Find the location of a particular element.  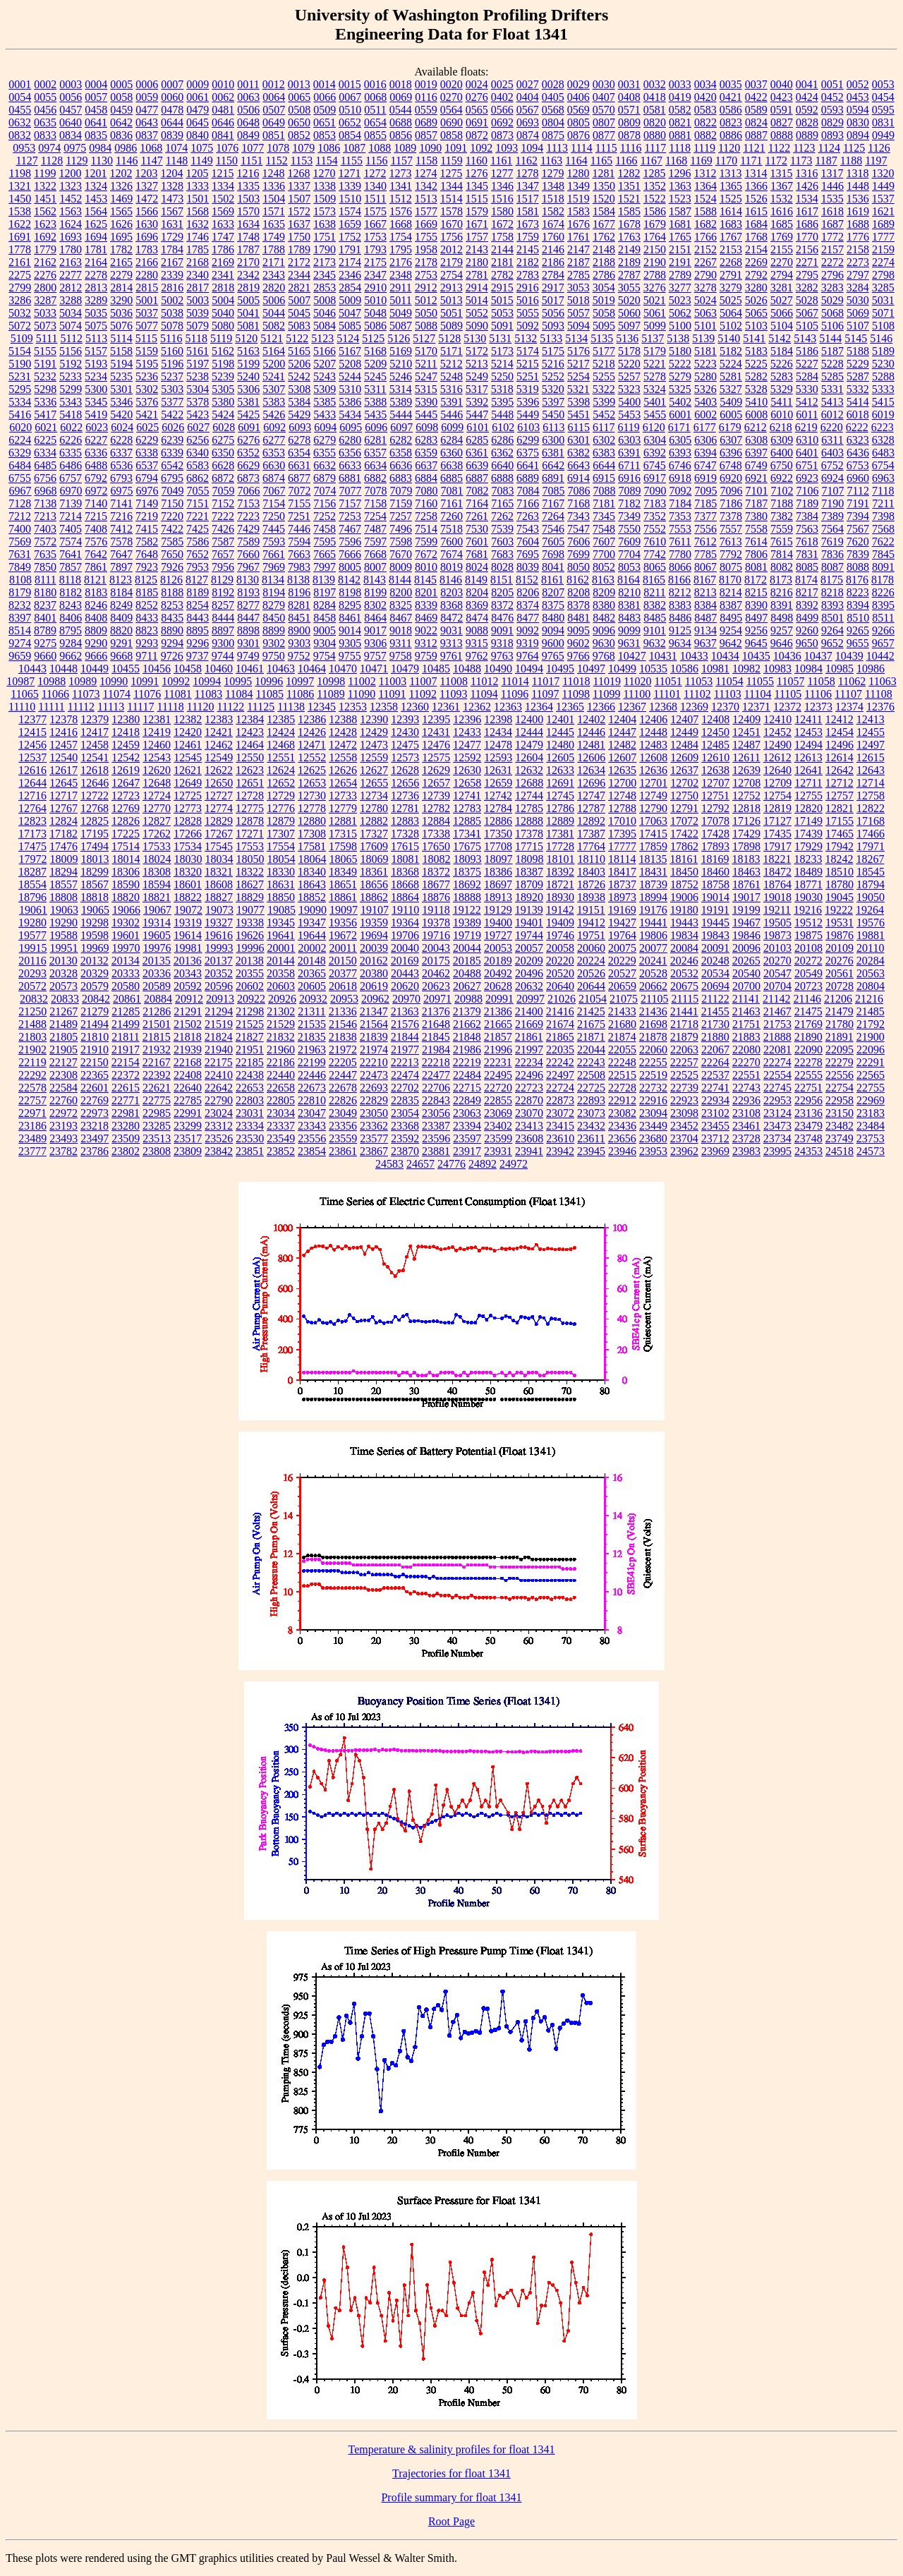

10479 is located at coordinates (405, 669).